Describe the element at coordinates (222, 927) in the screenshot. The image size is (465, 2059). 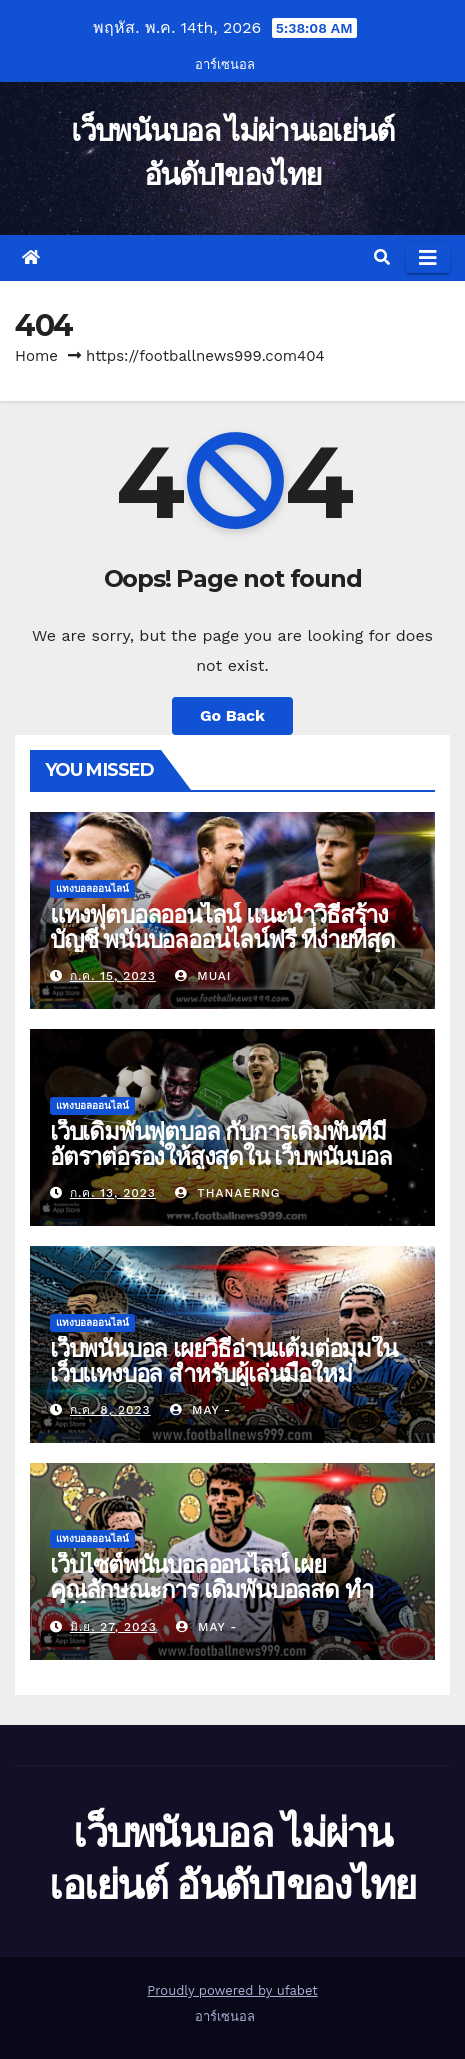
I see `แทงฟุตบอลออนไลน์ แนะนำวิธีสร้างบัญชี พนันบอลออนไลน์ฟรี ที่ง่ายที่สุด` at that location.